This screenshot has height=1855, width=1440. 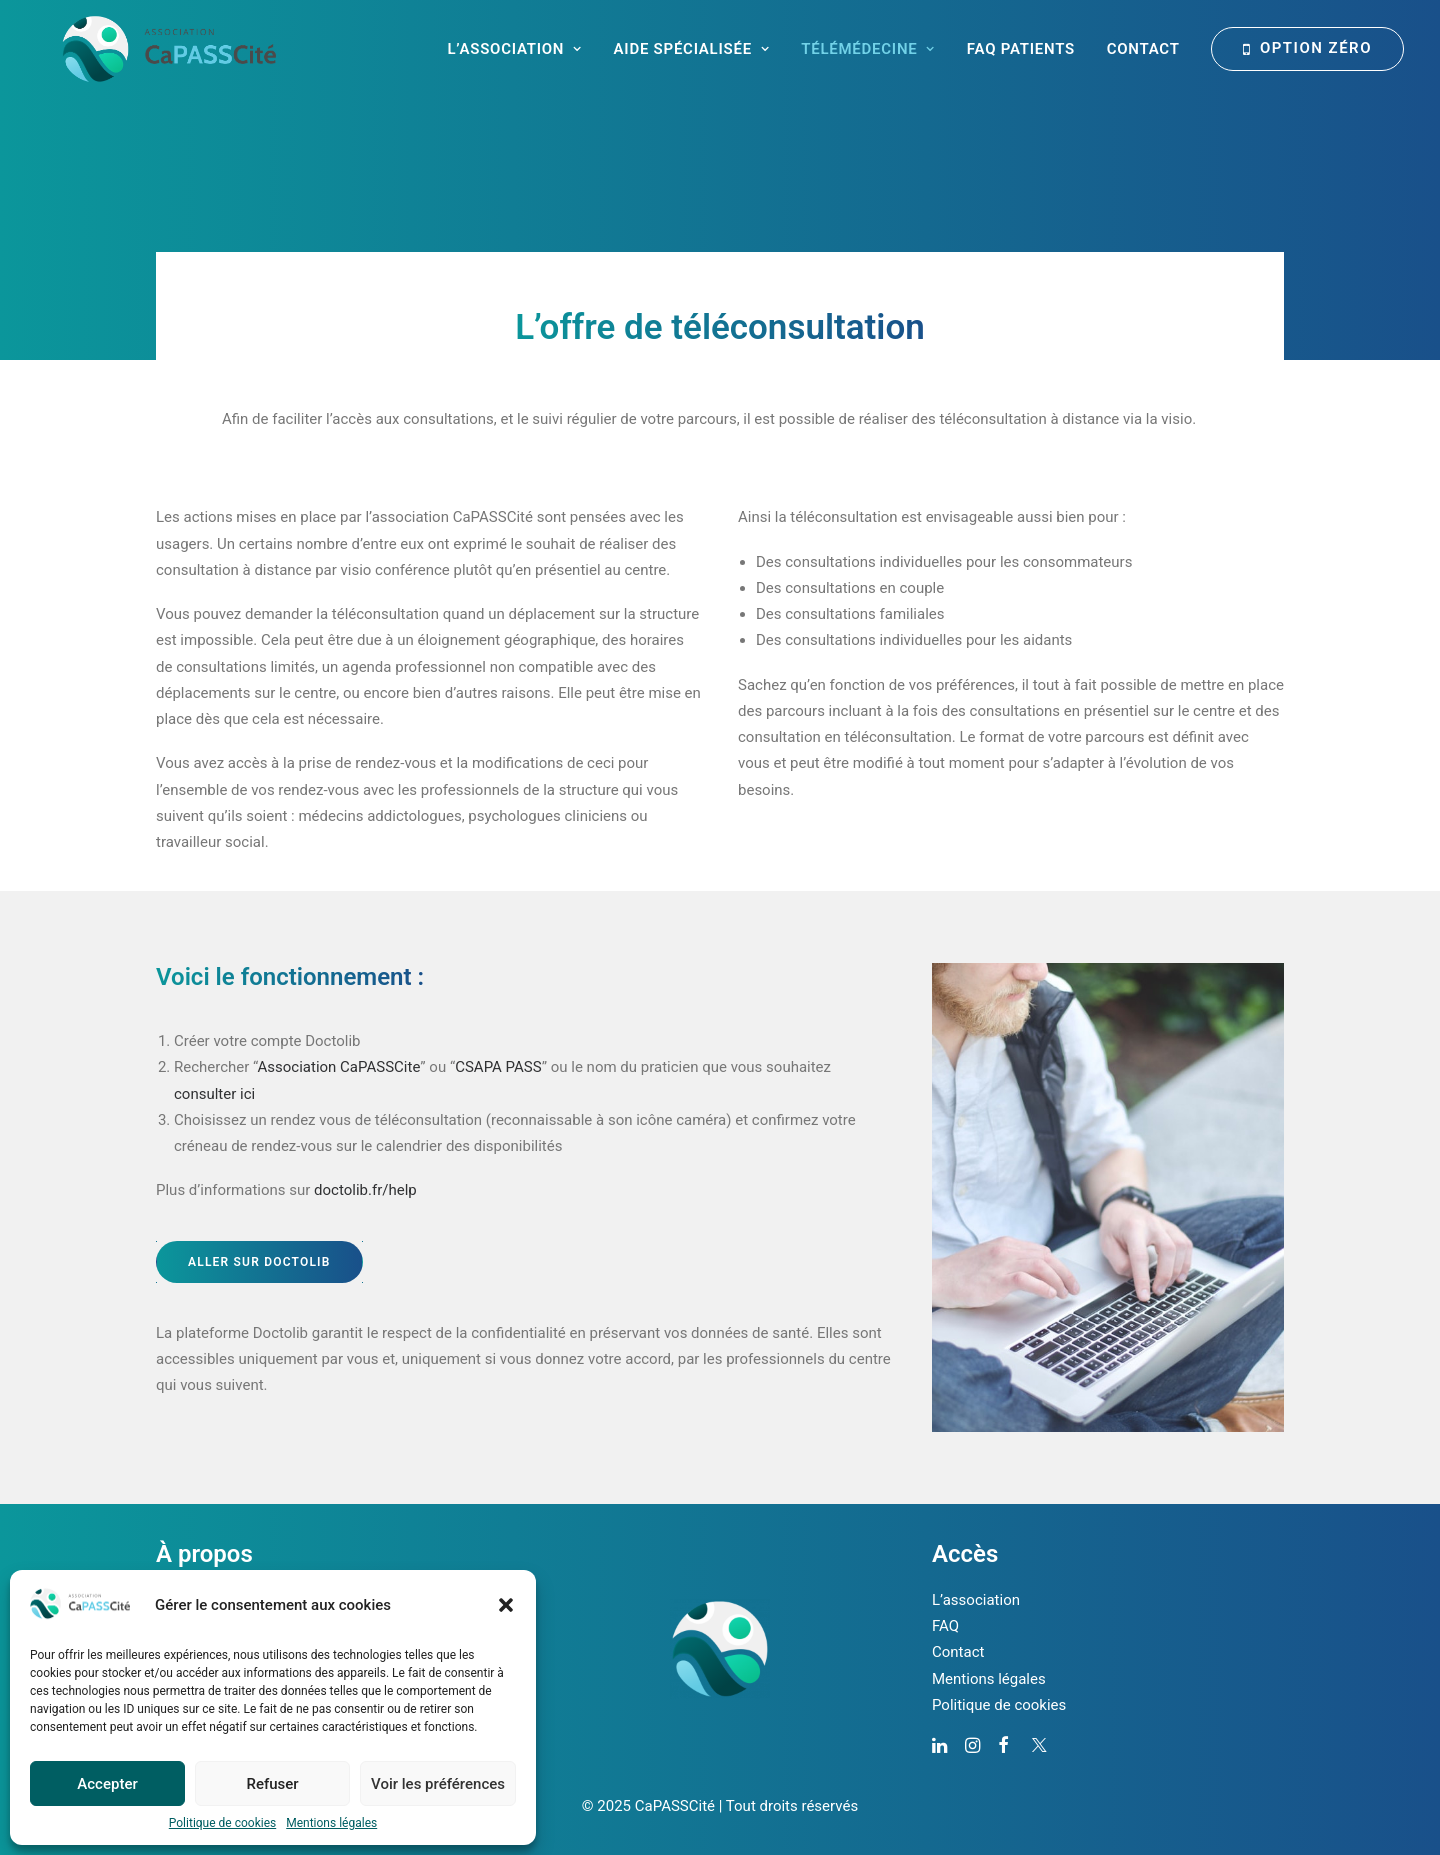 What do you see at coordinates (945, 1626) in the screenshot?
I see `FAQ` at bounding box center [945, 1626].